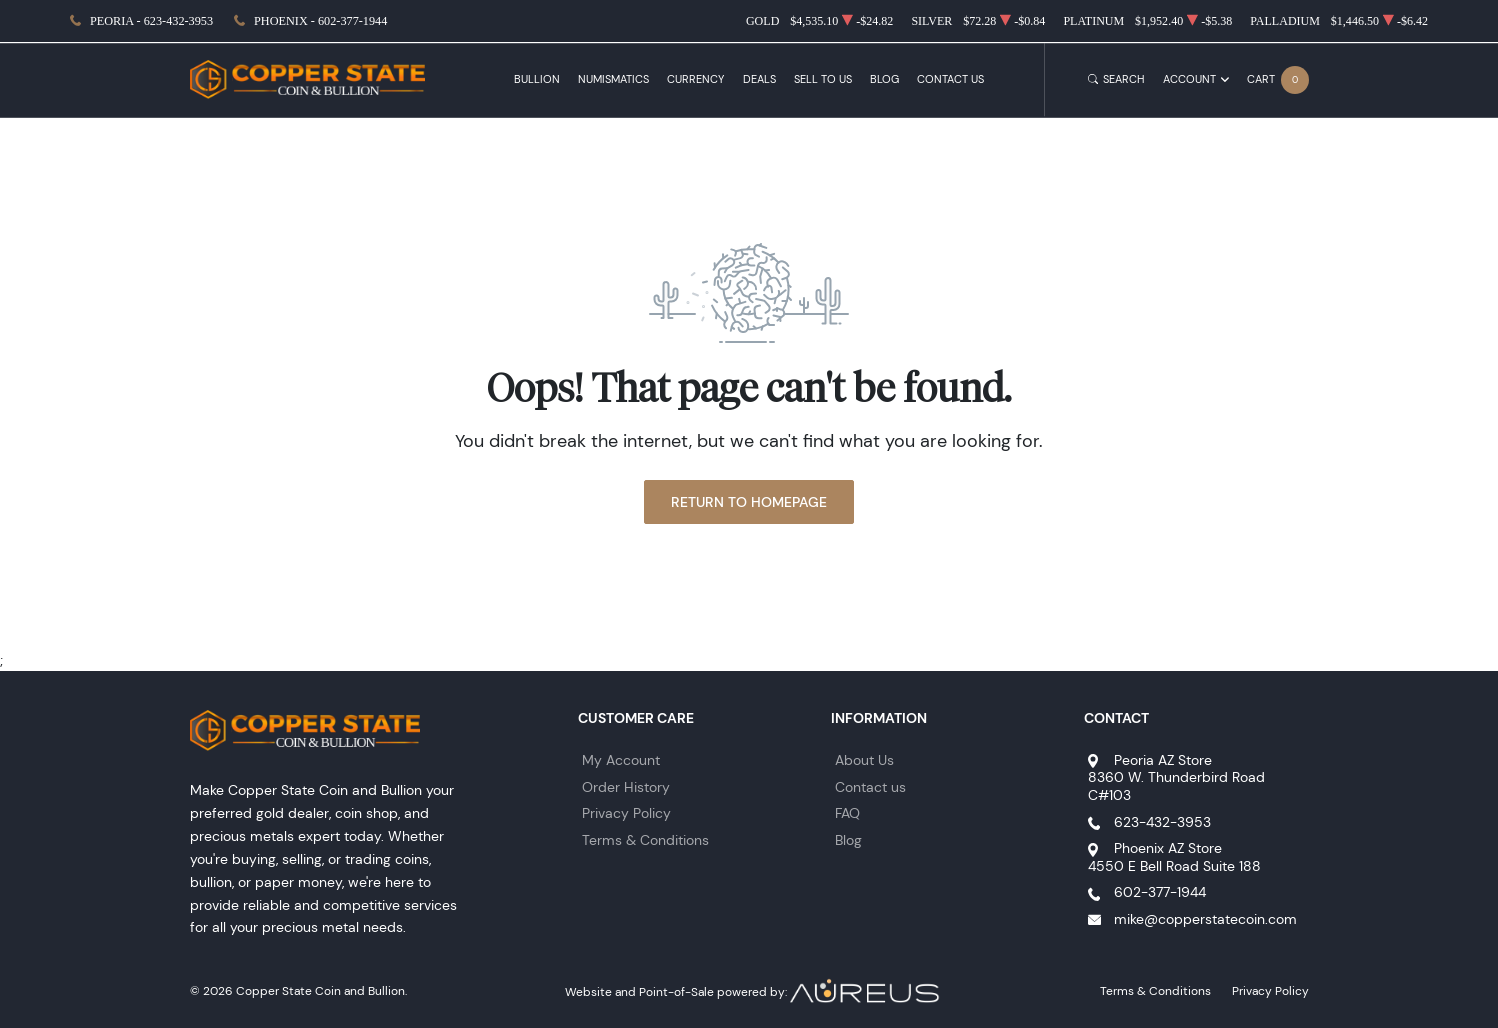 The height and width of the screenshot is (1028, 1498). Describe the element at coordinates (884, 79) in the screenshot. I see `Blog` at that location.